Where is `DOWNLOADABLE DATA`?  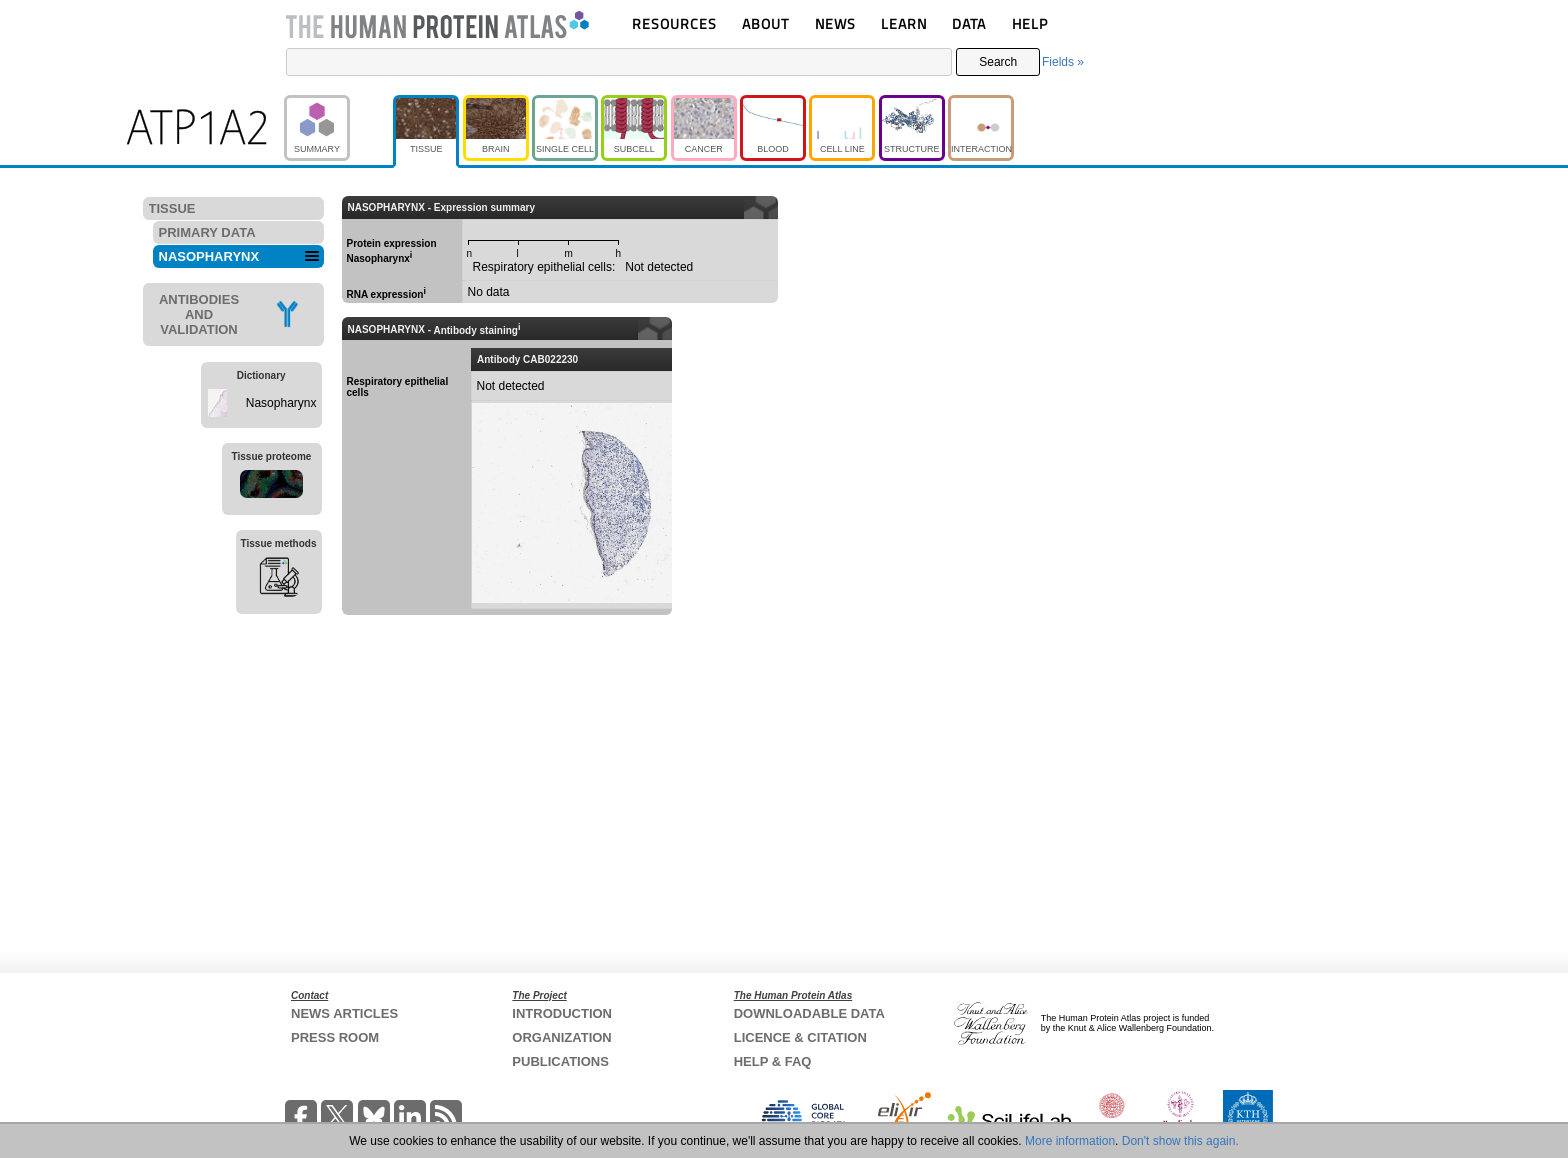 DOWNLOADABLE DATA is located at coordinates (809, 1013).